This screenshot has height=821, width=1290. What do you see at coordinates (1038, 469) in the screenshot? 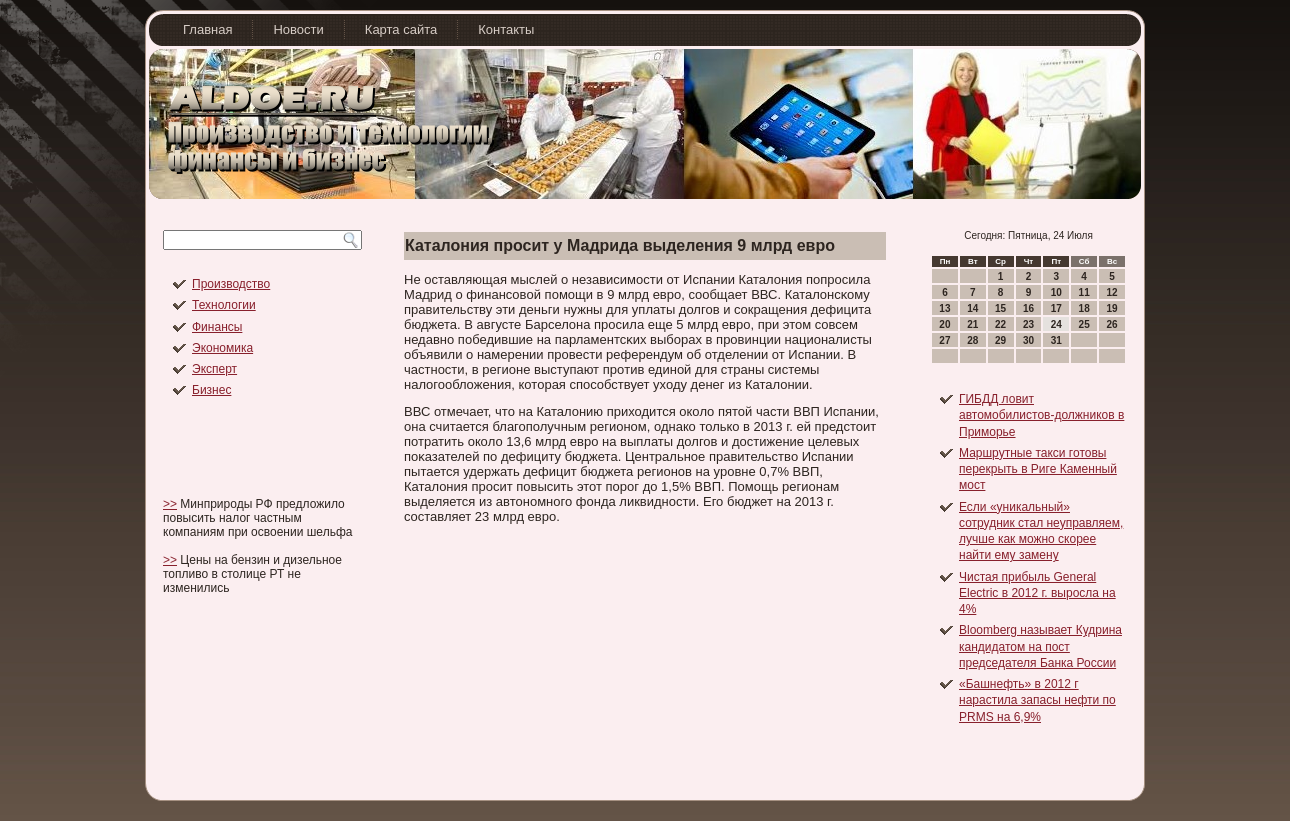
I see `Маршрутные такси готовы перекрыть в Риге Каменный мост` at bounding box center [1038, 469].